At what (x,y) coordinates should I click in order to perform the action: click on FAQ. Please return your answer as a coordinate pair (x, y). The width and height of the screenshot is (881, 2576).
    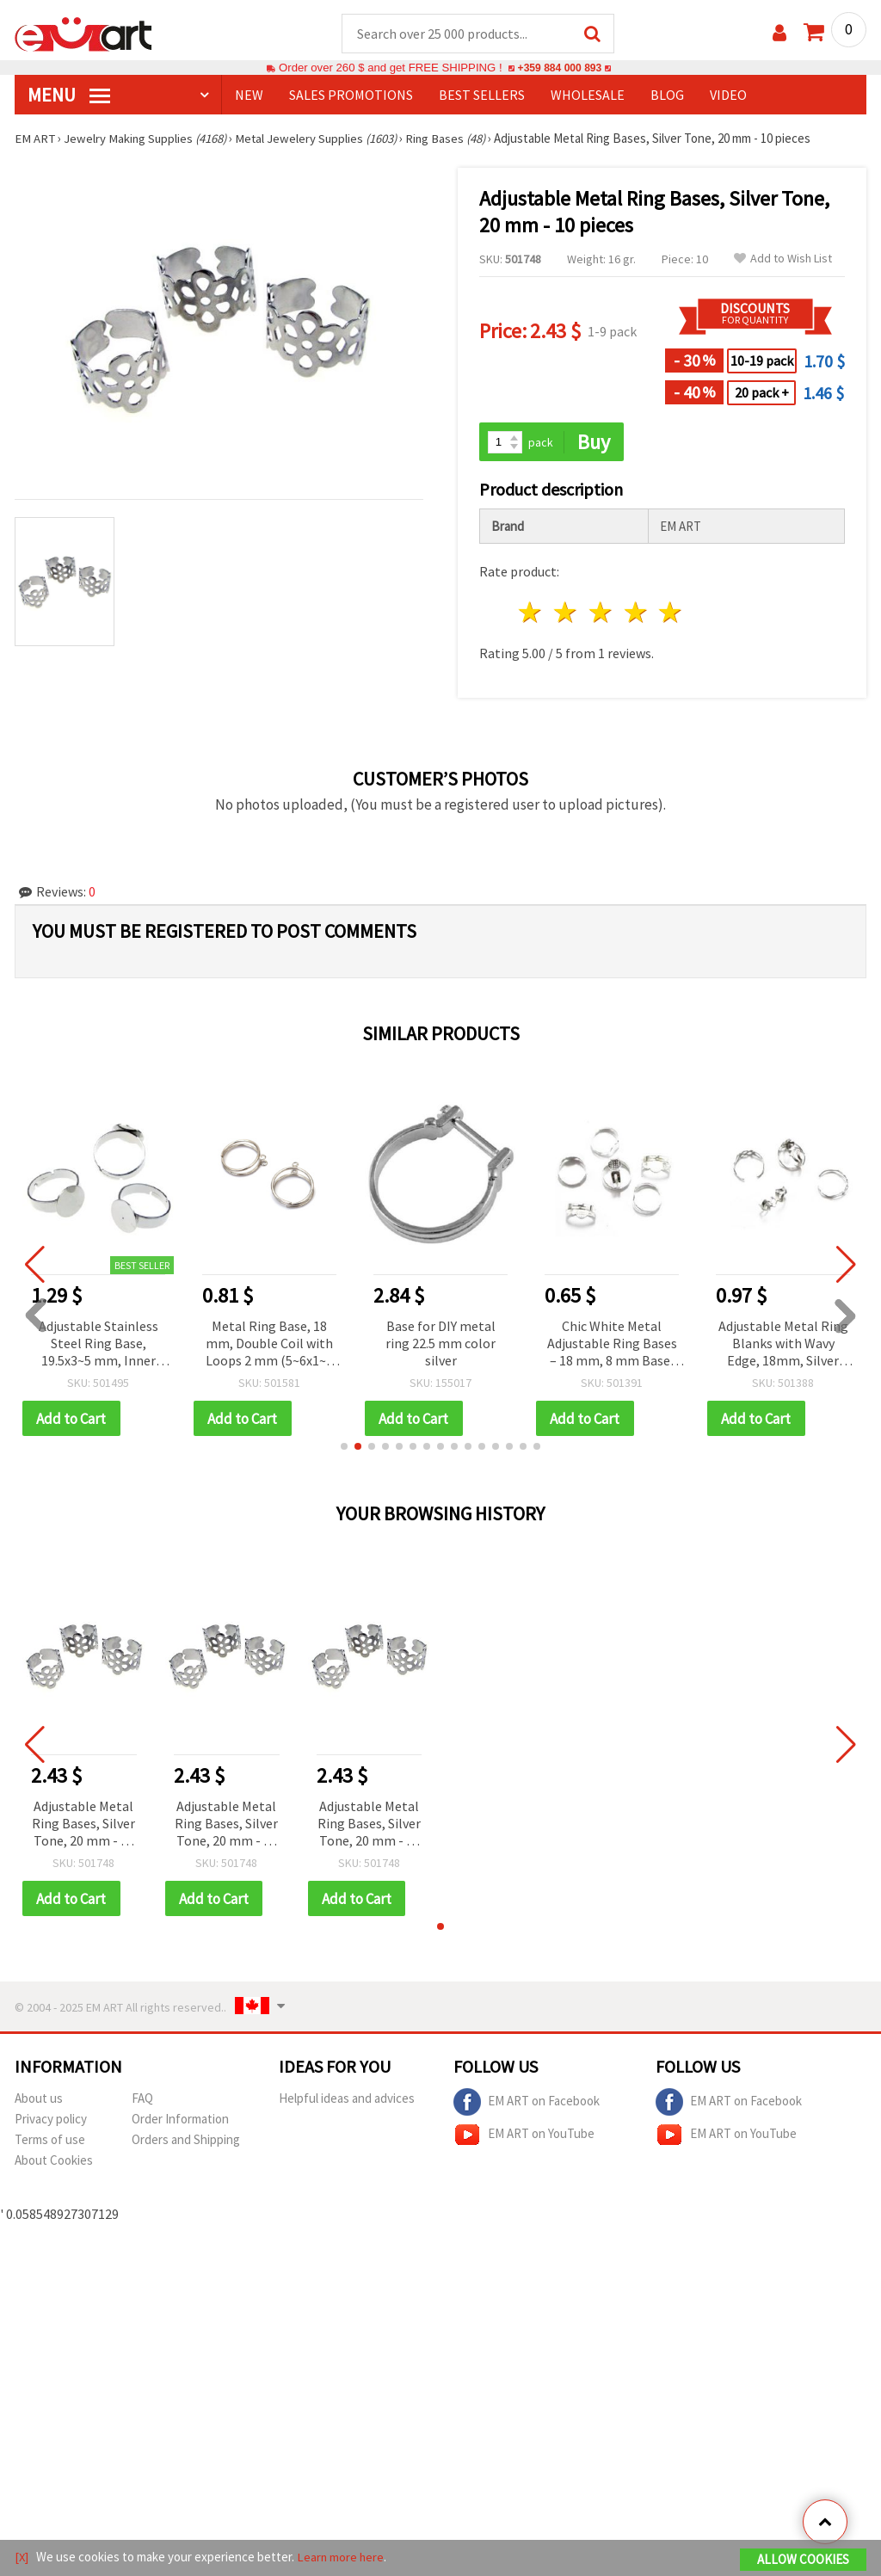
    Looking at the image, I should click on (142, 2100).